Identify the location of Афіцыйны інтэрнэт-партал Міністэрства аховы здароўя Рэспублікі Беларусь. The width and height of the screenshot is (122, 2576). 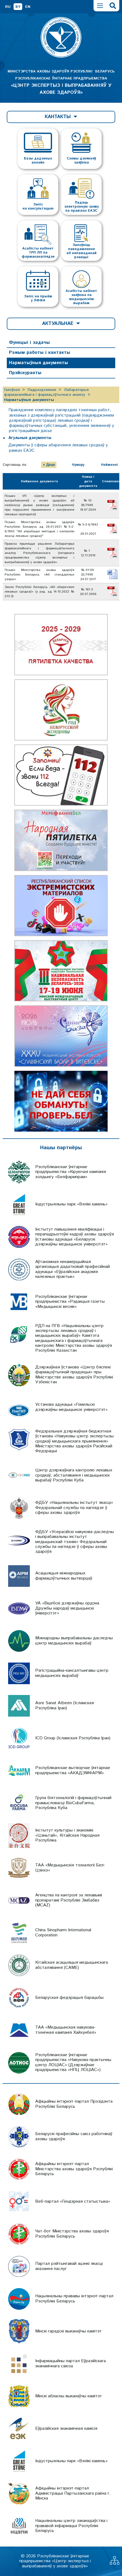
(74, 2169).